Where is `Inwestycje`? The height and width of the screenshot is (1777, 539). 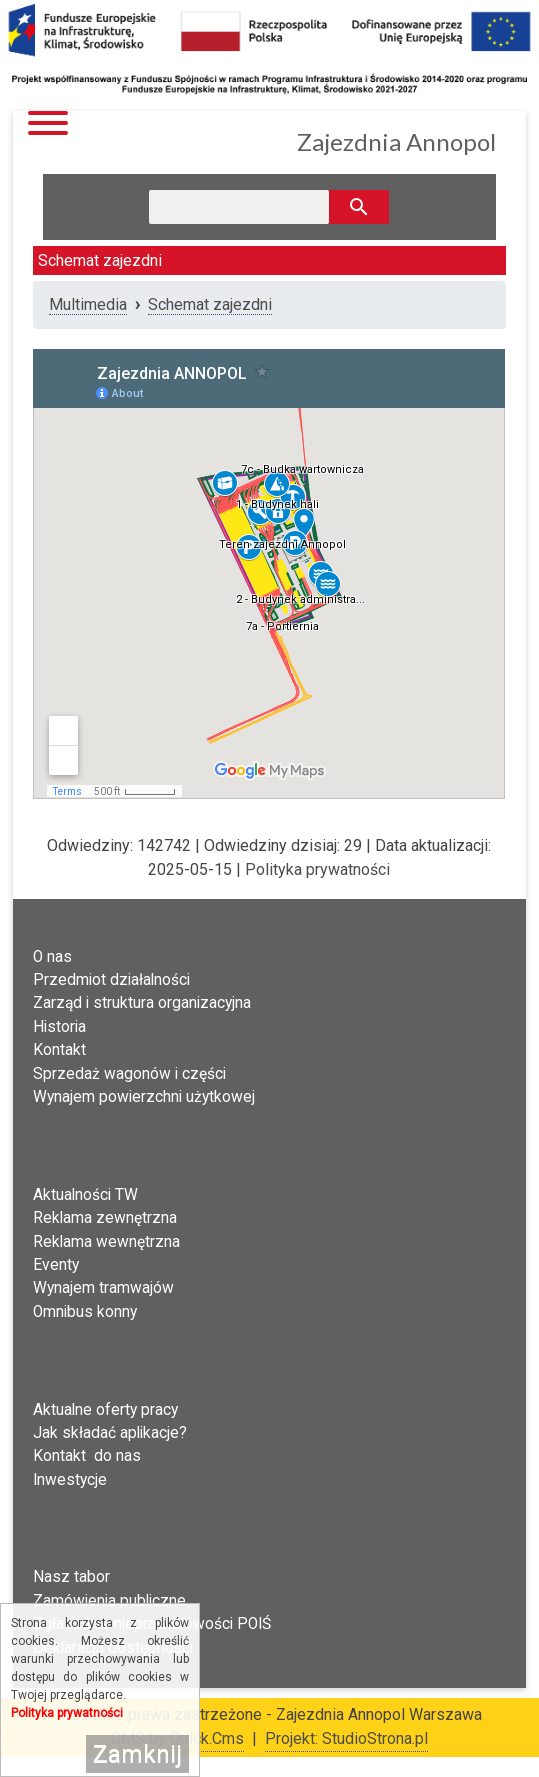 Inwestycje is located at coordinates (70, 1480).